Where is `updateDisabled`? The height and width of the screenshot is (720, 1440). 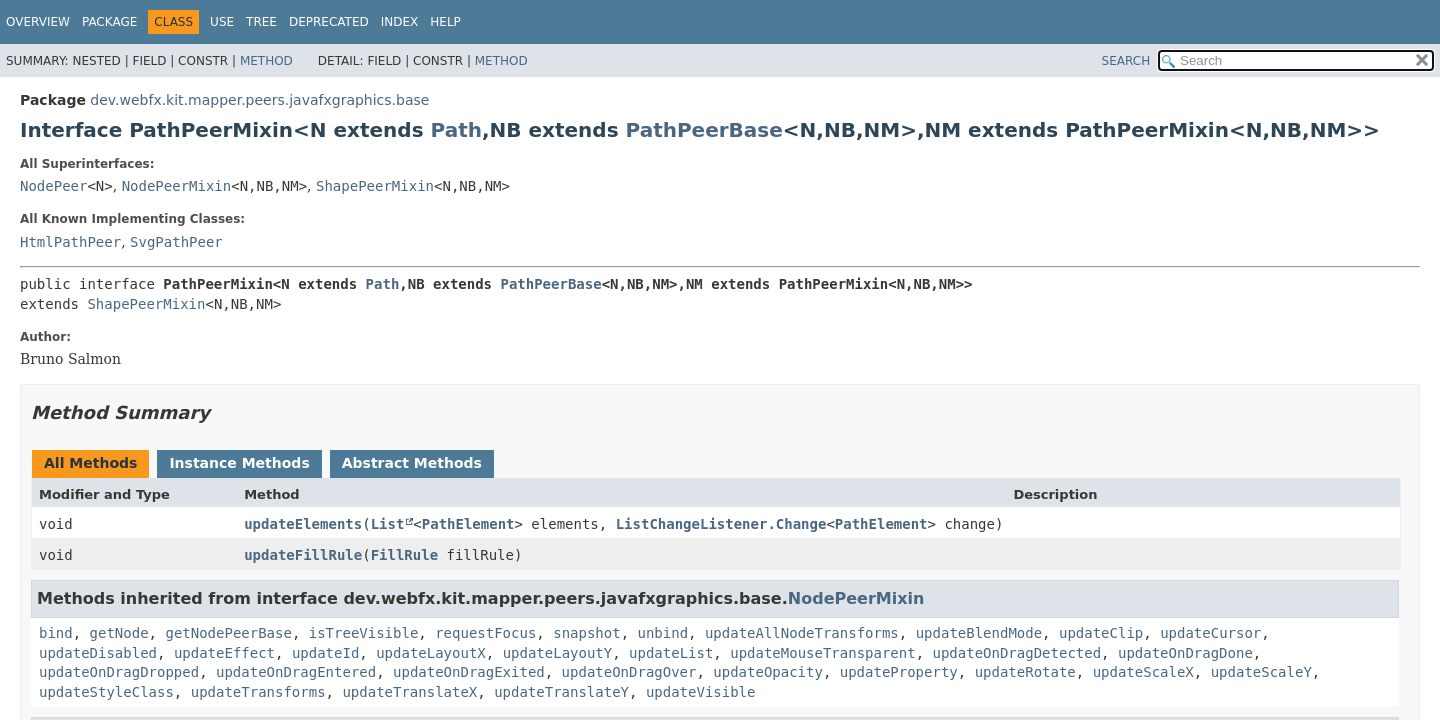 updateDisabled is located at coordinates (98, 653).